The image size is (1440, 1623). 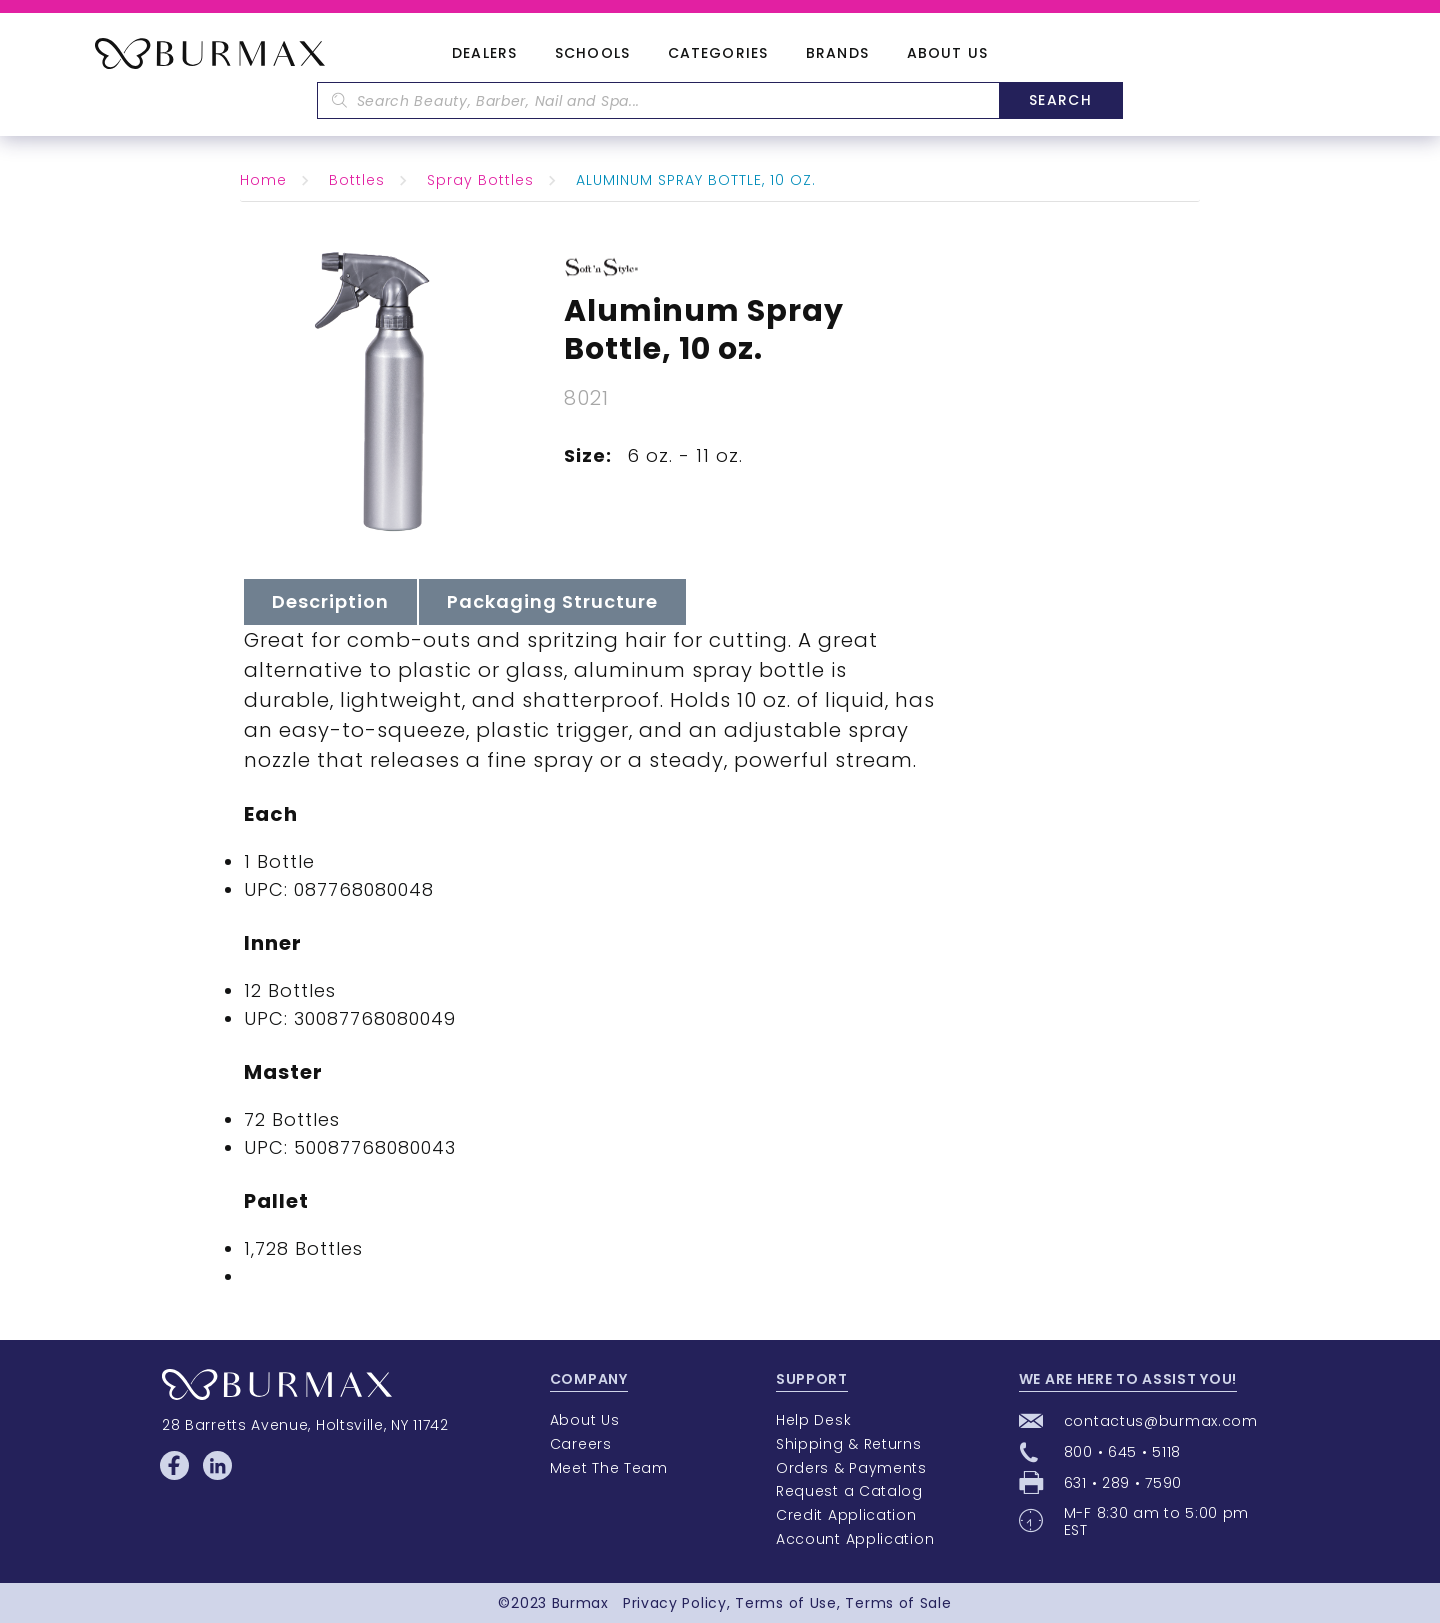 What do you see at coordinates (580, 1603) in the screenshot?
I see `Burmax` at bounding box center [580, 1603].